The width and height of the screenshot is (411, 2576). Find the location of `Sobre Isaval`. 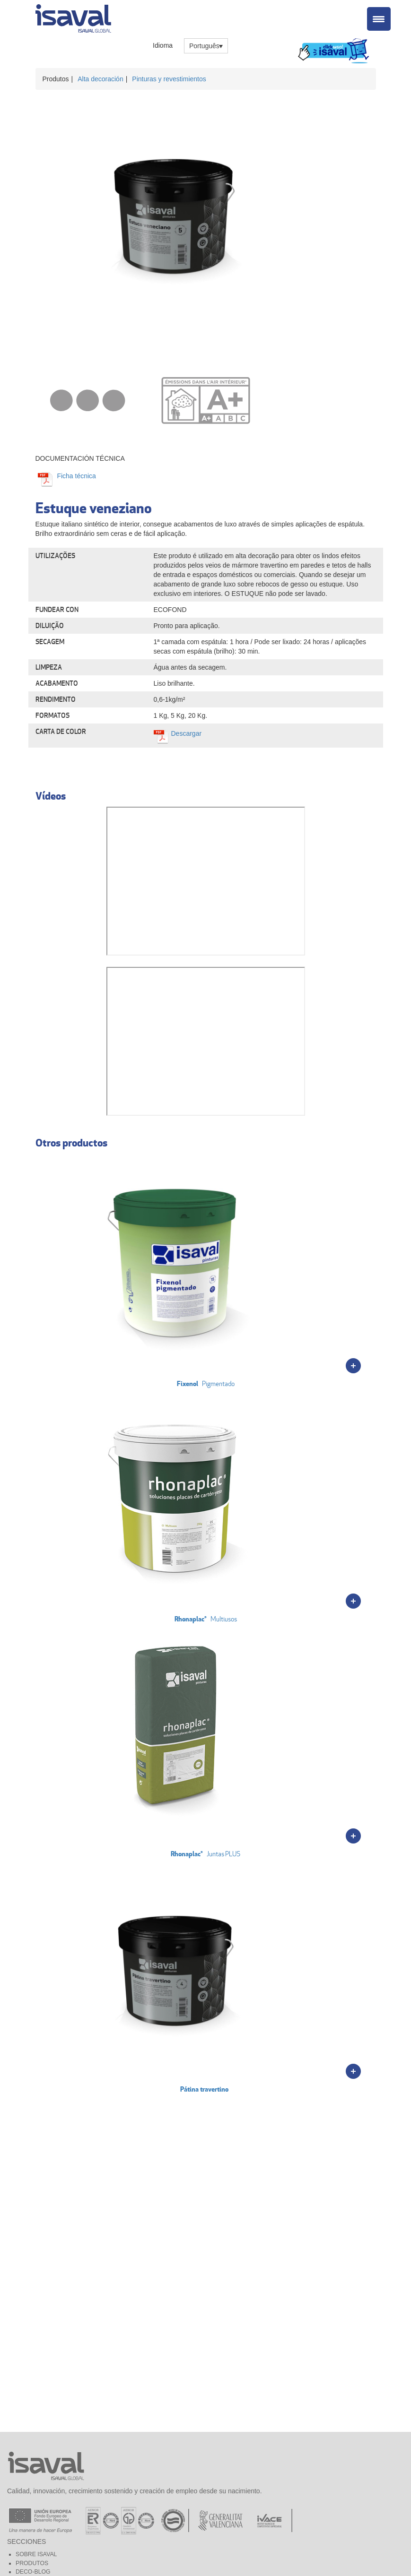

Sobre Isaval is located at coordinates (36, 2554).